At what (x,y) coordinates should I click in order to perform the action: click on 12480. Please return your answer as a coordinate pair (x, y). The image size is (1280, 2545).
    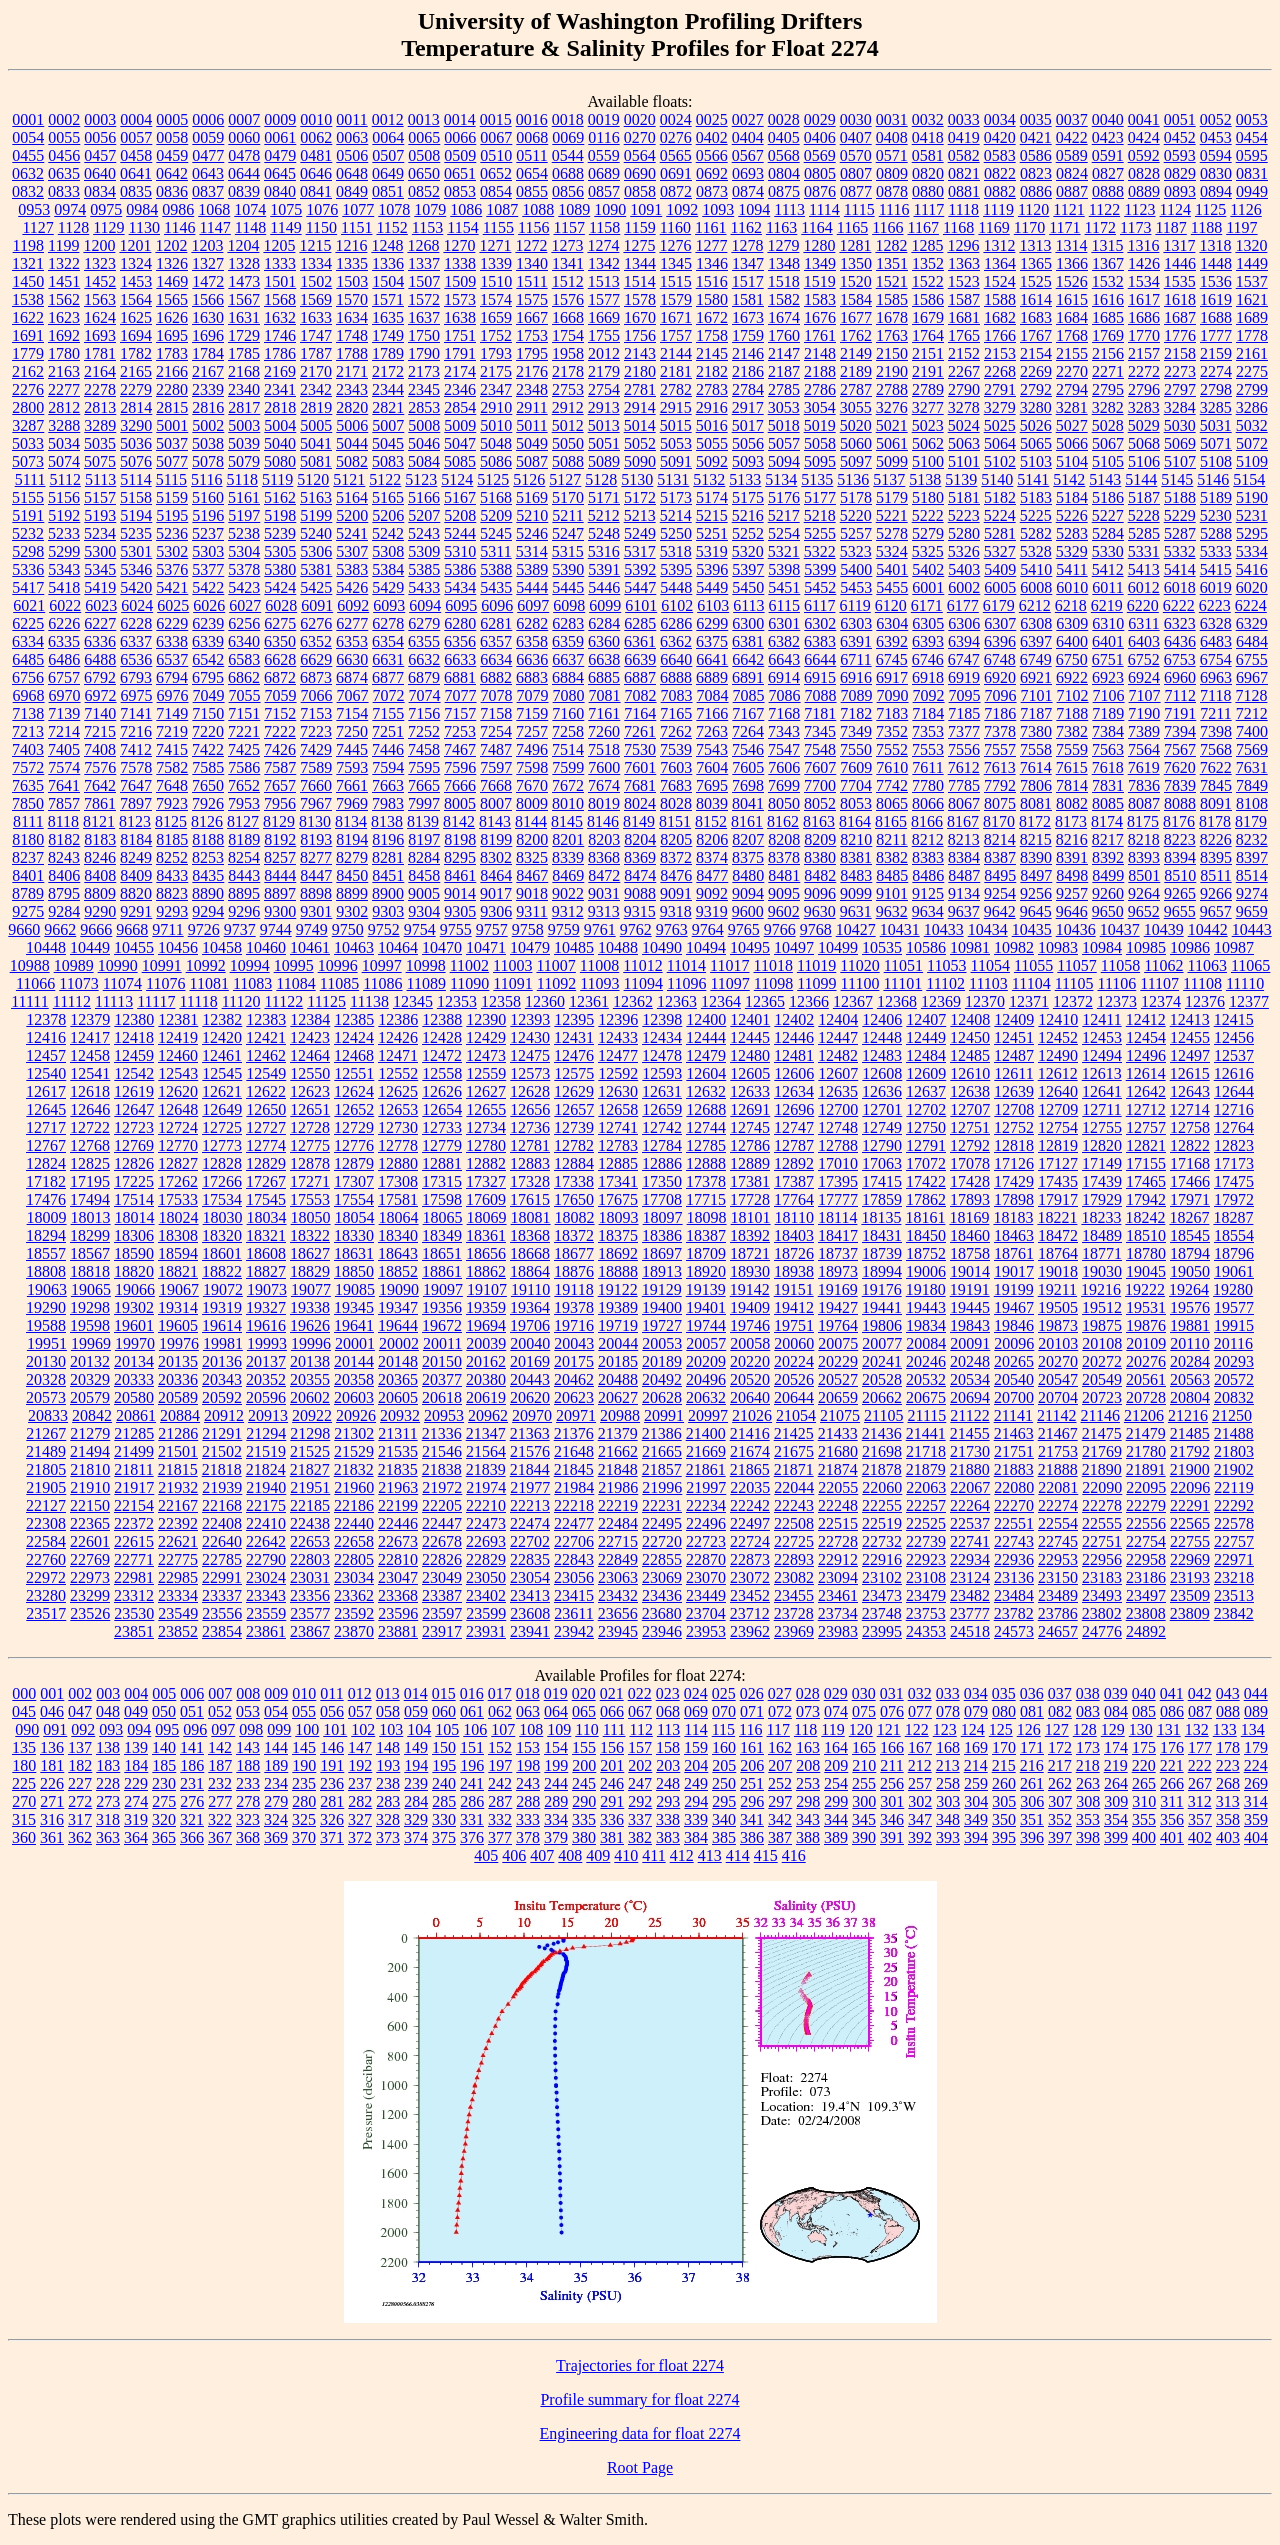
    Looking at the image, I should click on (750, 1055).